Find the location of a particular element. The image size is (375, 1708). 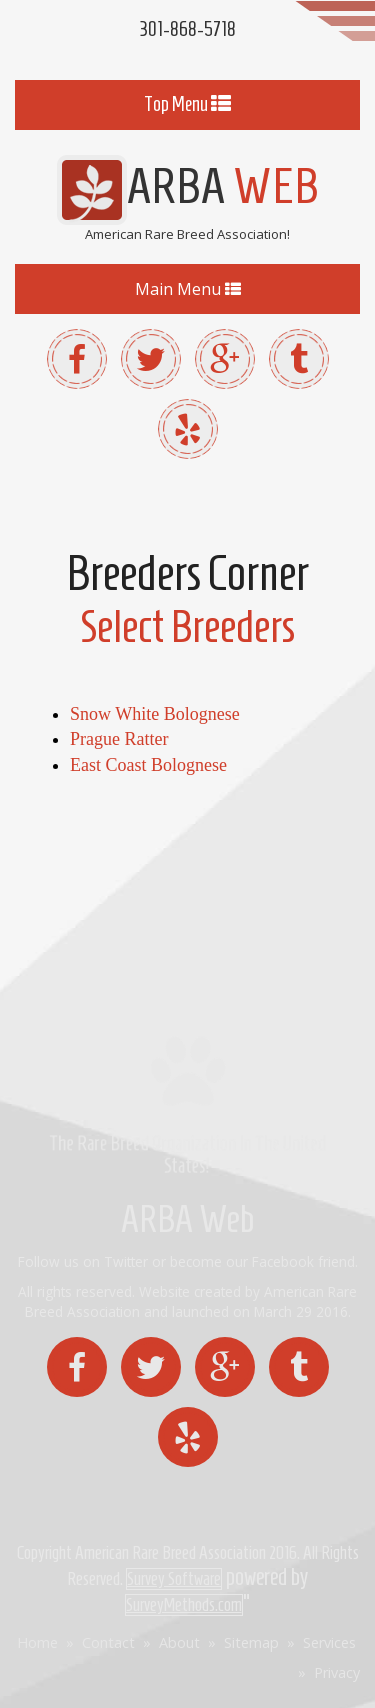

SurveyMethods.com is located at coordinates (184, 1605).